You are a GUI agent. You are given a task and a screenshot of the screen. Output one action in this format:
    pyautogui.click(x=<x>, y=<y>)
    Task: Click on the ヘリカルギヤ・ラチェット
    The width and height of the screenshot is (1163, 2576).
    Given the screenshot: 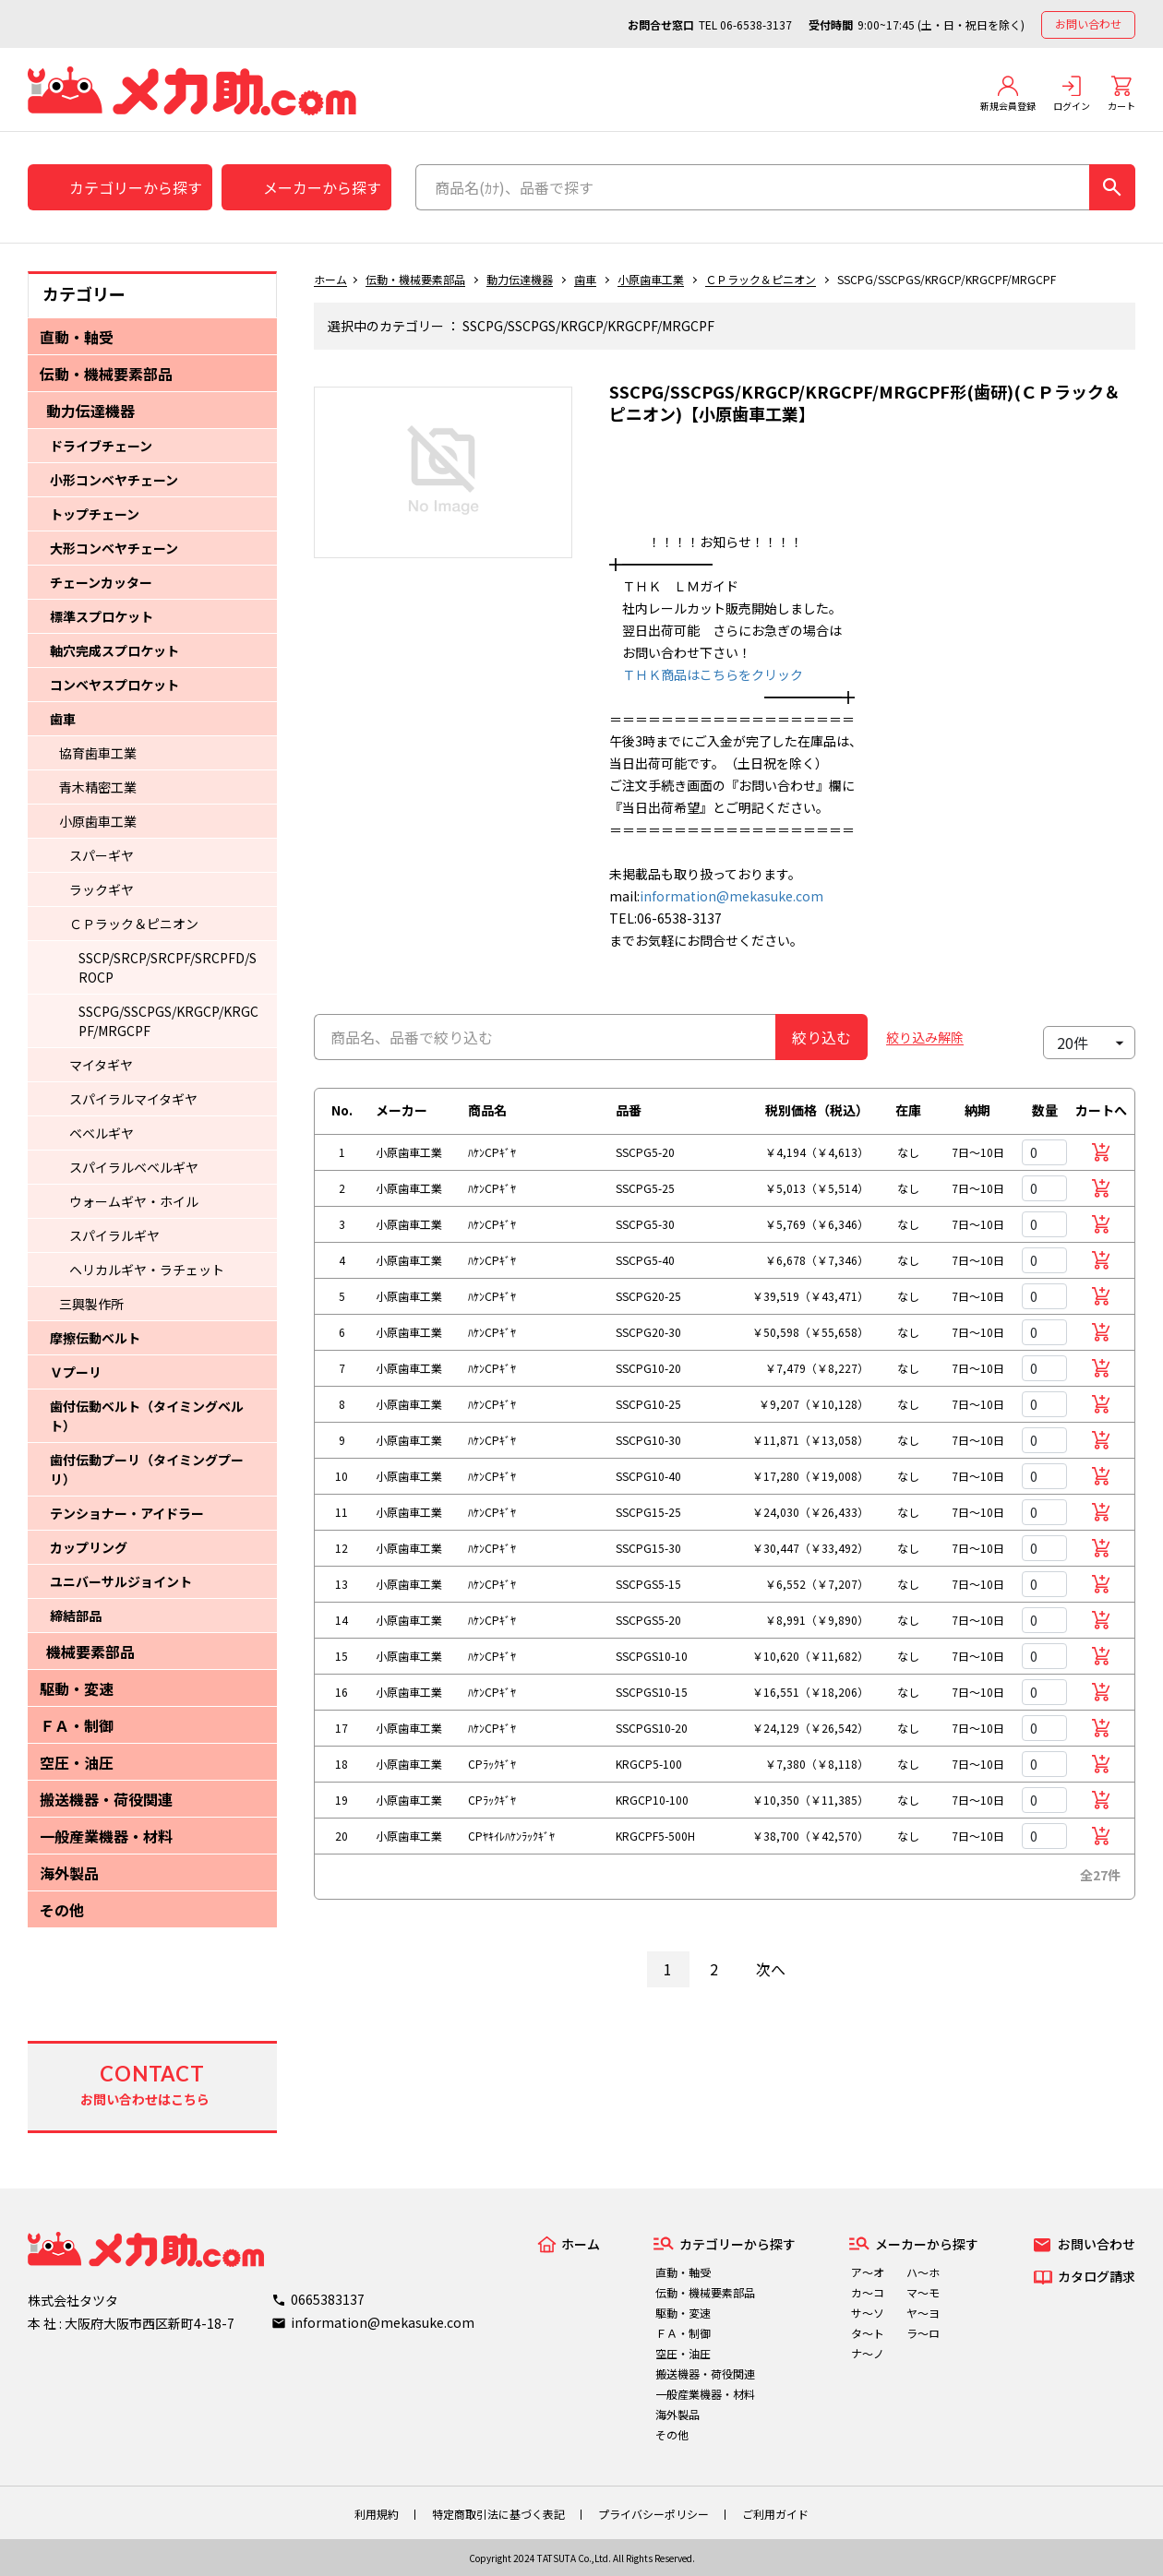 What is the action you would take?
    pyautogui.click(x=146, y=1269)
    